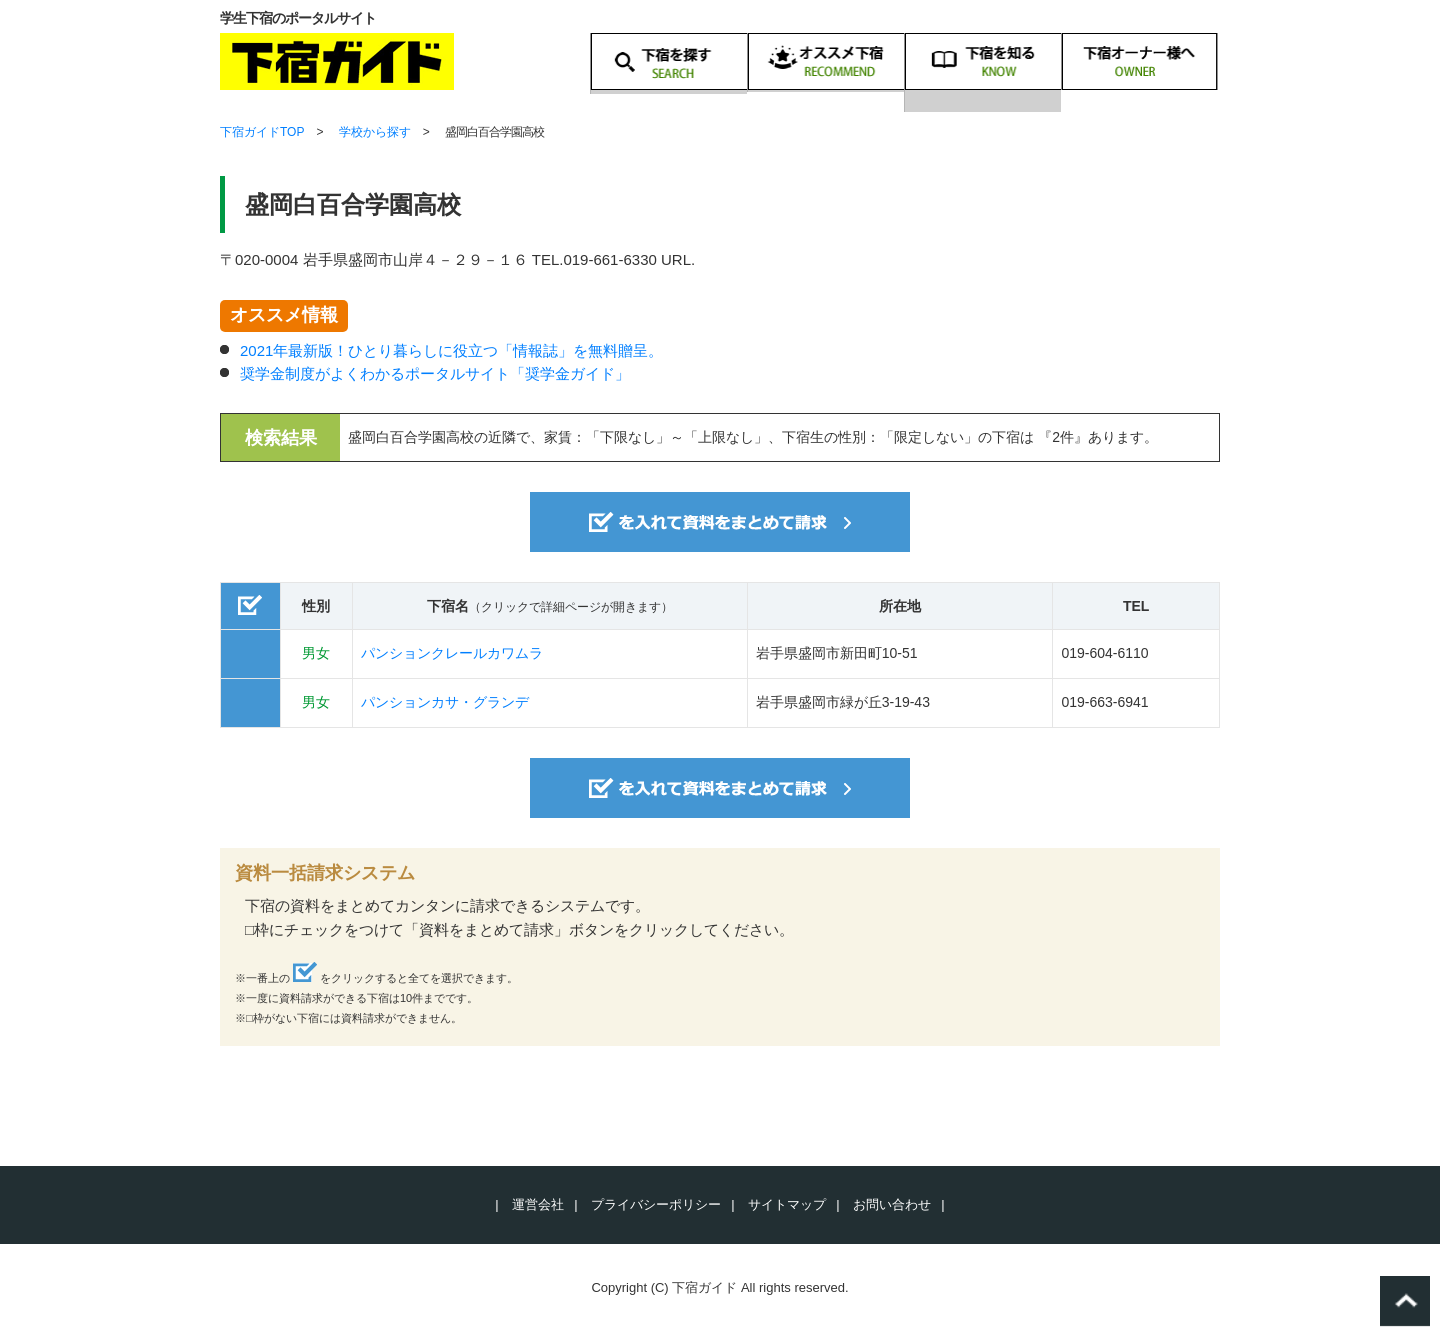 The width and height of the screenshot is (1440, 1329). What do you see at coordinates (538, 1204) in the screenshot?
I see `運営会社` at bounding box center [538, 1204].